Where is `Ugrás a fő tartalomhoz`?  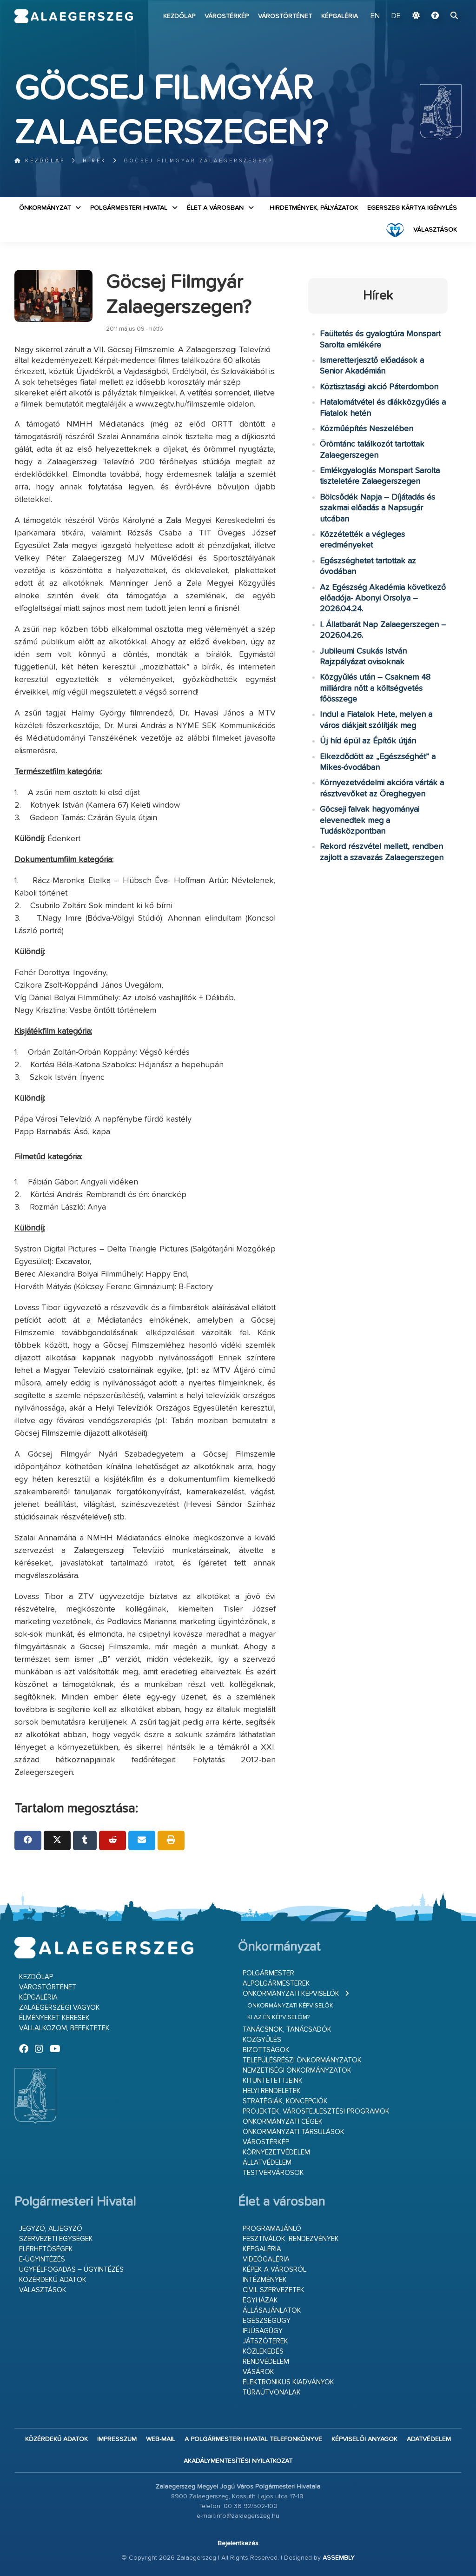
Ugrás a fő tartalomhoz is located at coordinates (438, 4).